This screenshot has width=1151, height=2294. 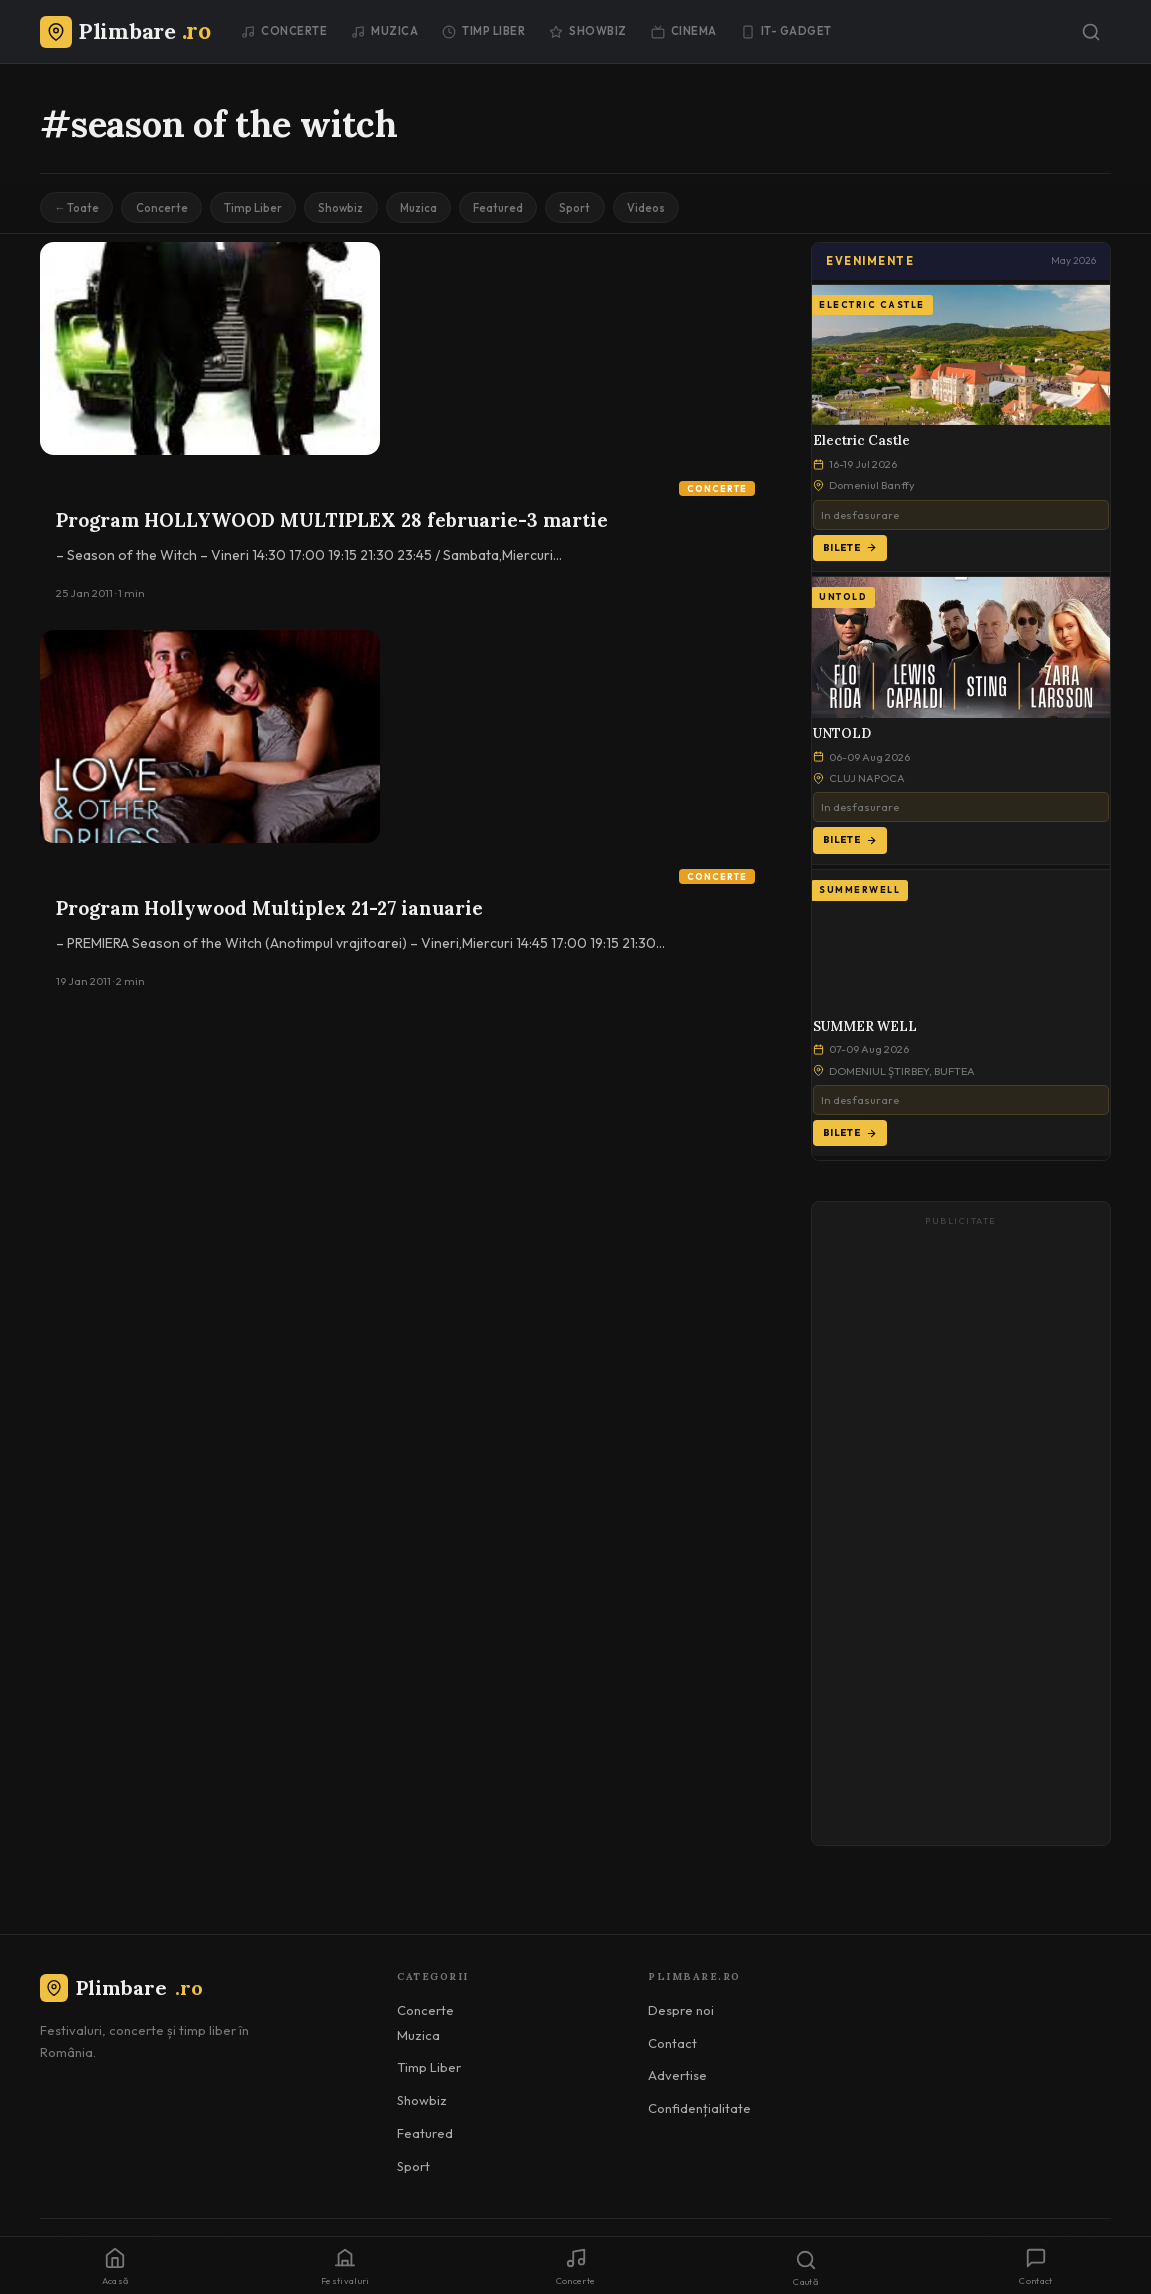 What do you see at coordinates (786, 31) in the screenshot?
I see `IT- GADGET` at bounding box center [786, 31].